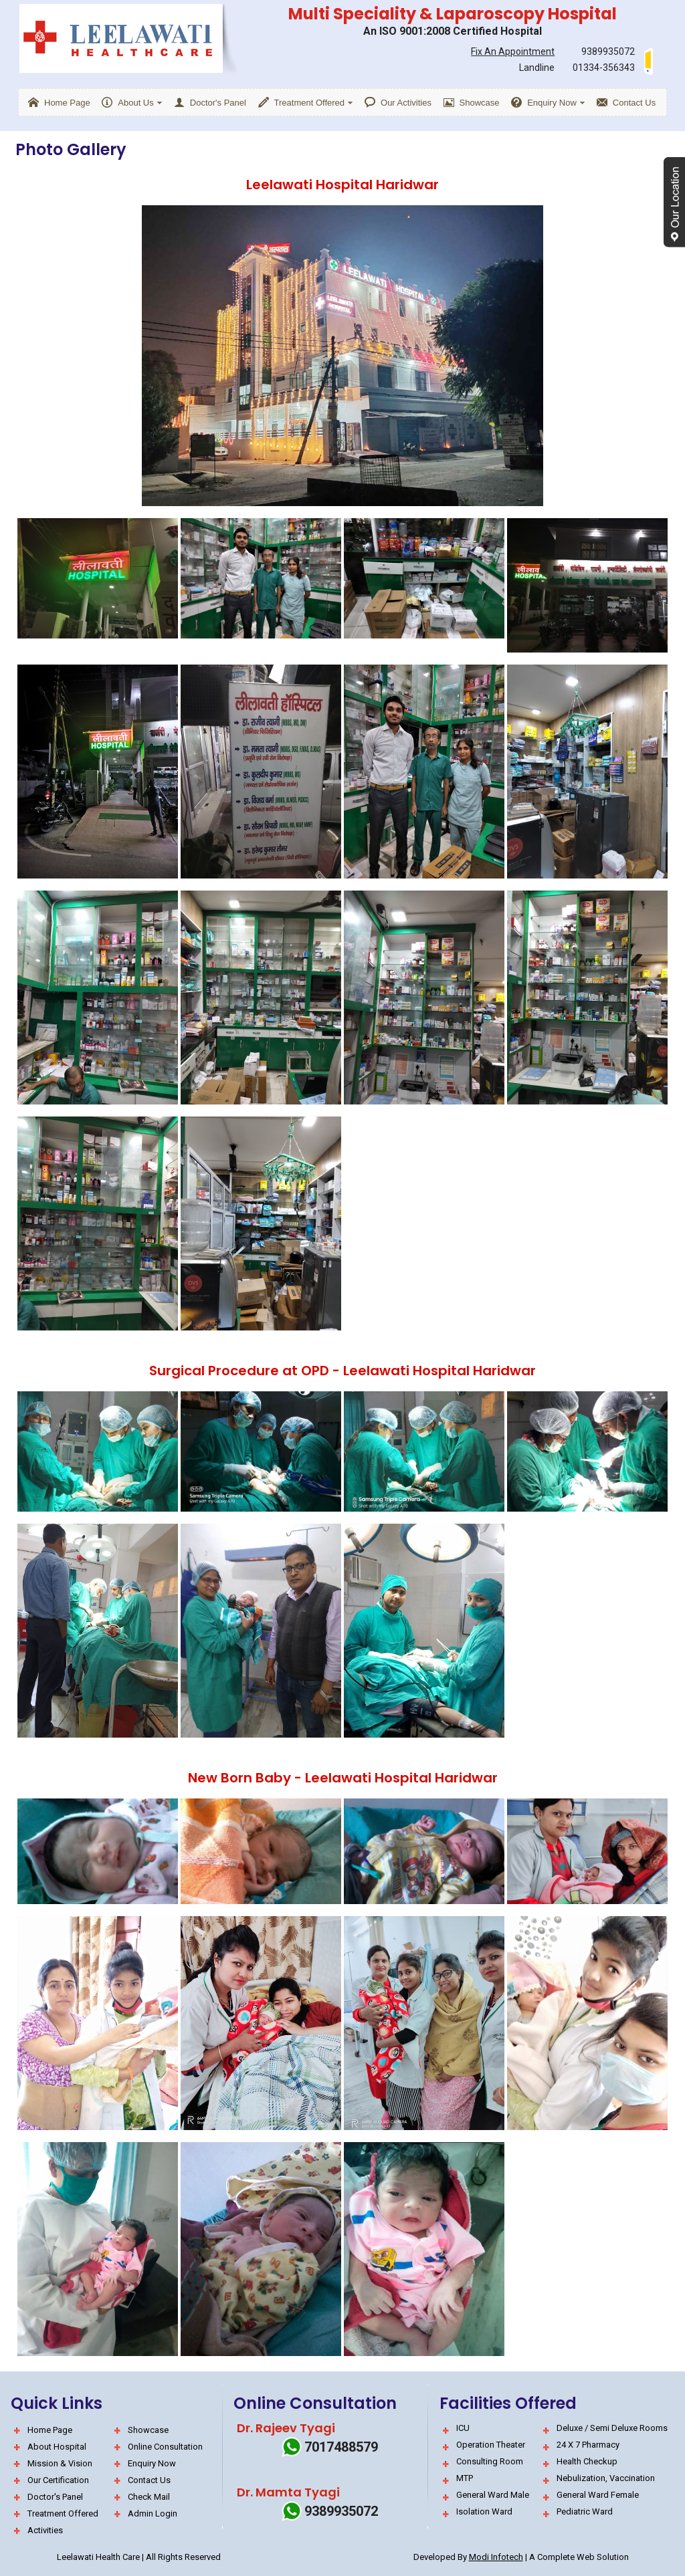 This screenshot has height=2576, width=685. Describe the element at coordinates (49, 2430) in the screenshot. I see `Home Page` at that location.